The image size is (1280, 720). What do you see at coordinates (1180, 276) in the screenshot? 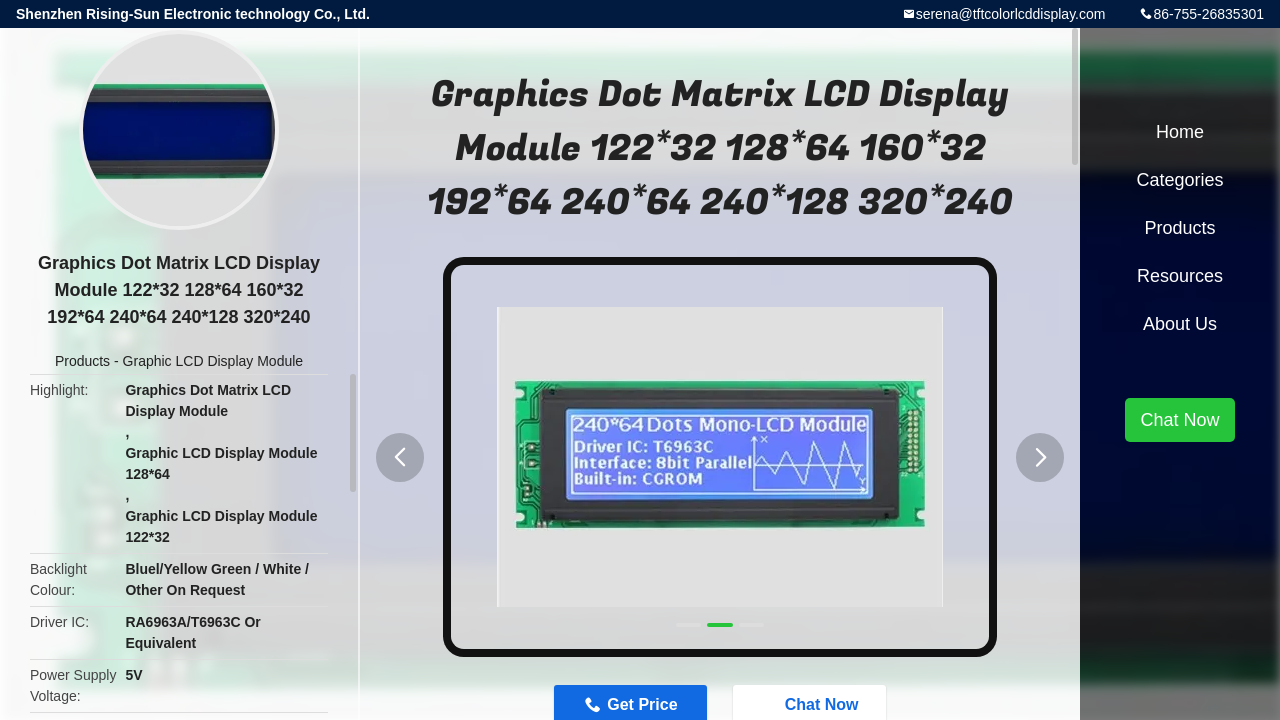
I see `Resources` at bounding box center [1180, 276].